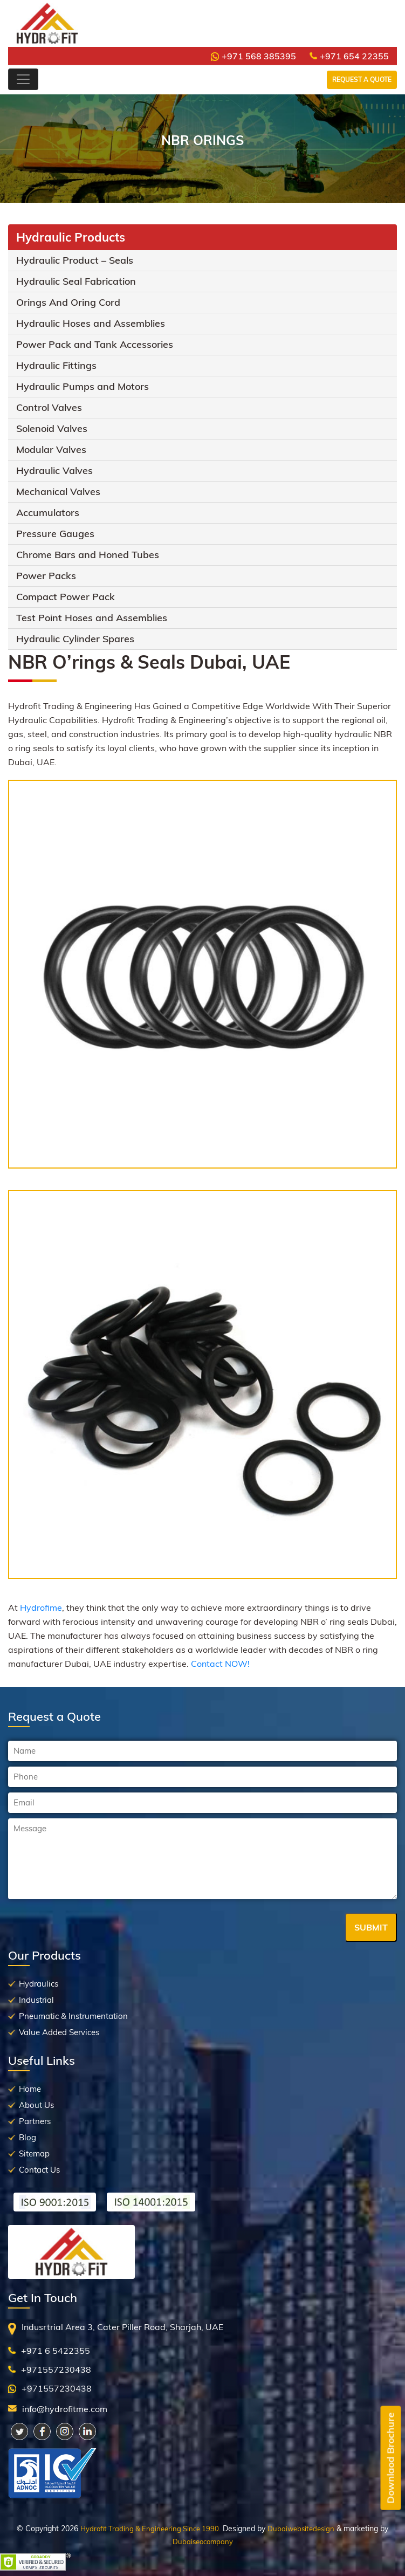  What do you see at coordinates (51, 428) in the screenshot?
I see `Solenoid Valves` at bounding box center [51, 428].